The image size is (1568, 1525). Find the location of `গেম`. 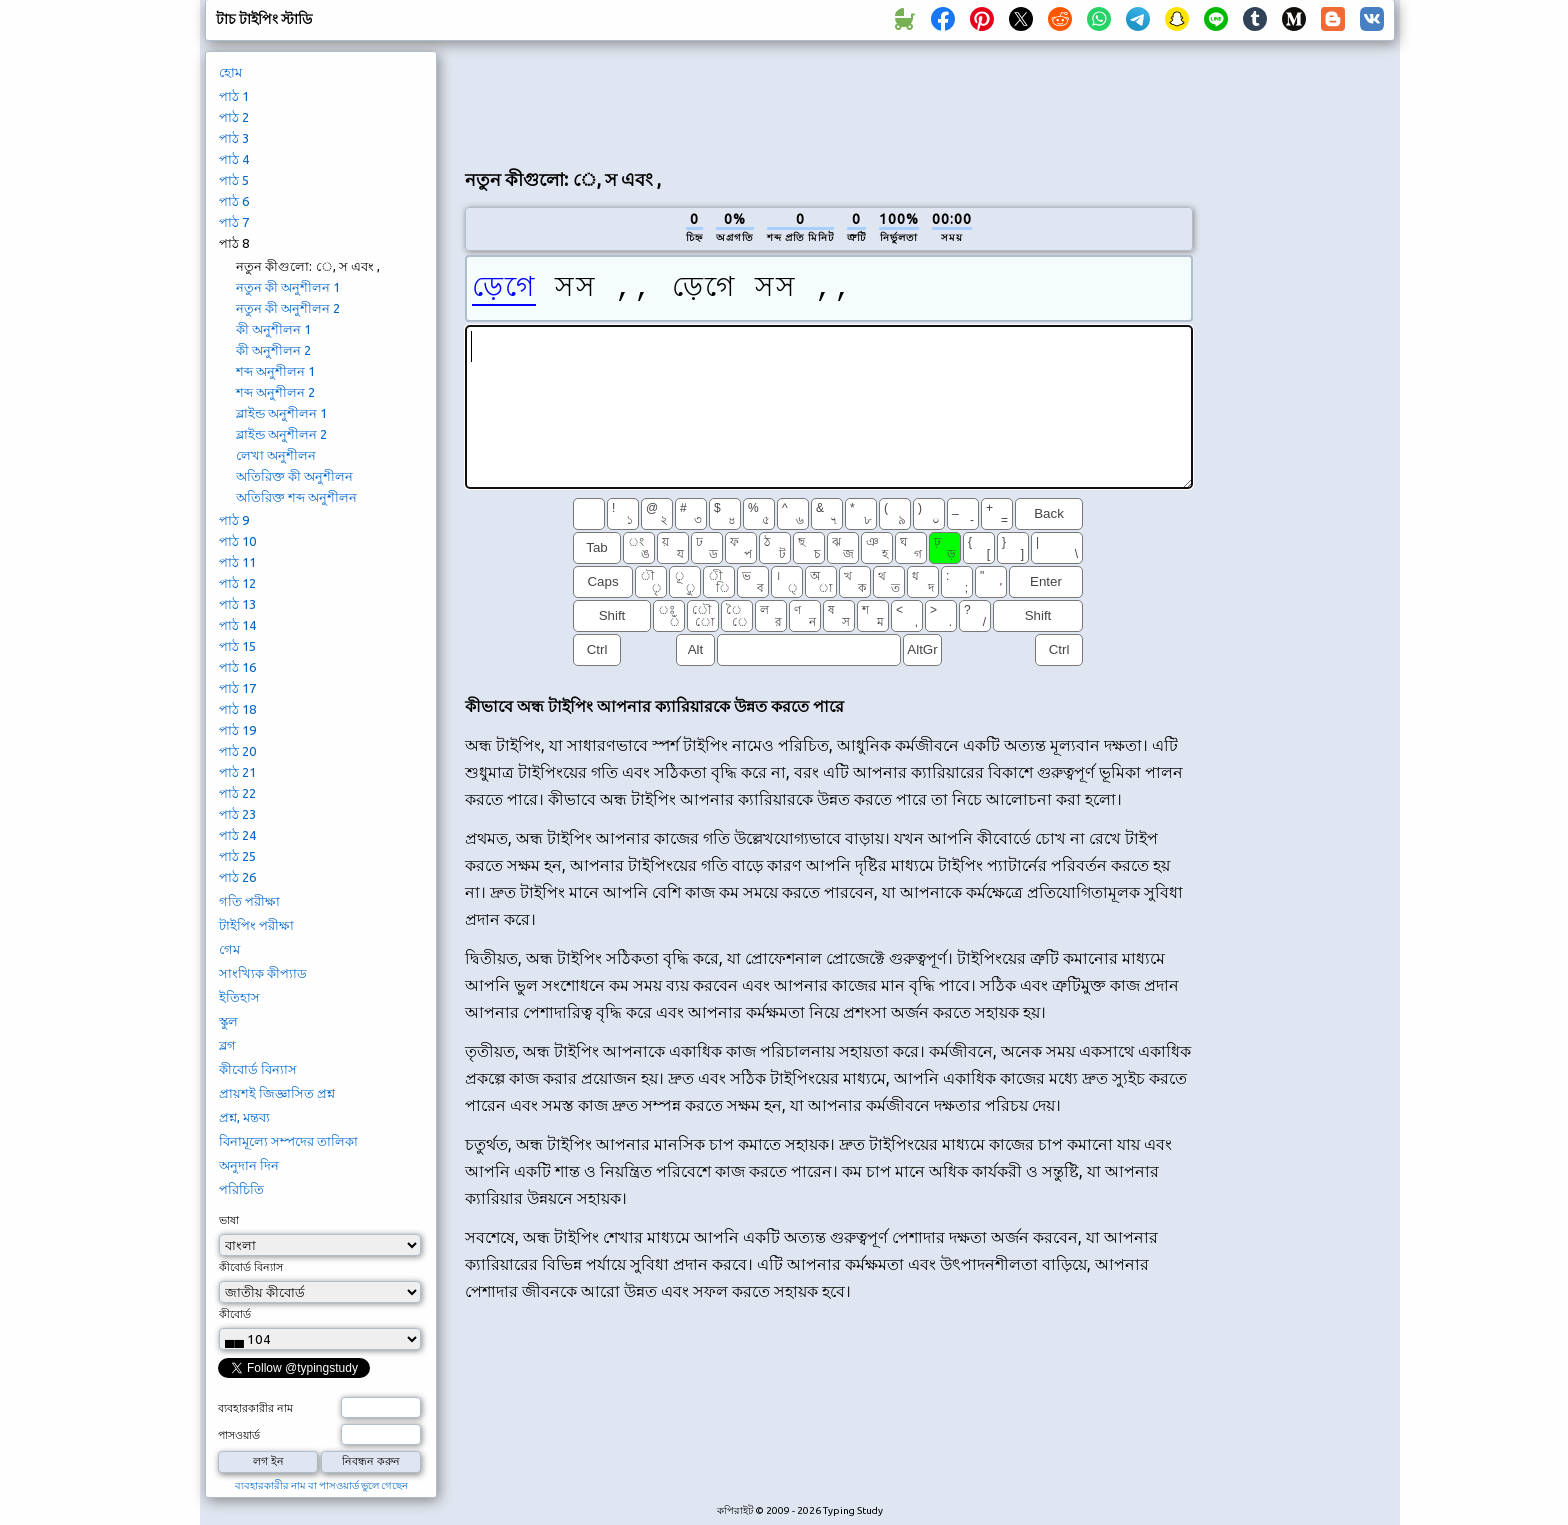

গেম is located at coordinates (229, 949).